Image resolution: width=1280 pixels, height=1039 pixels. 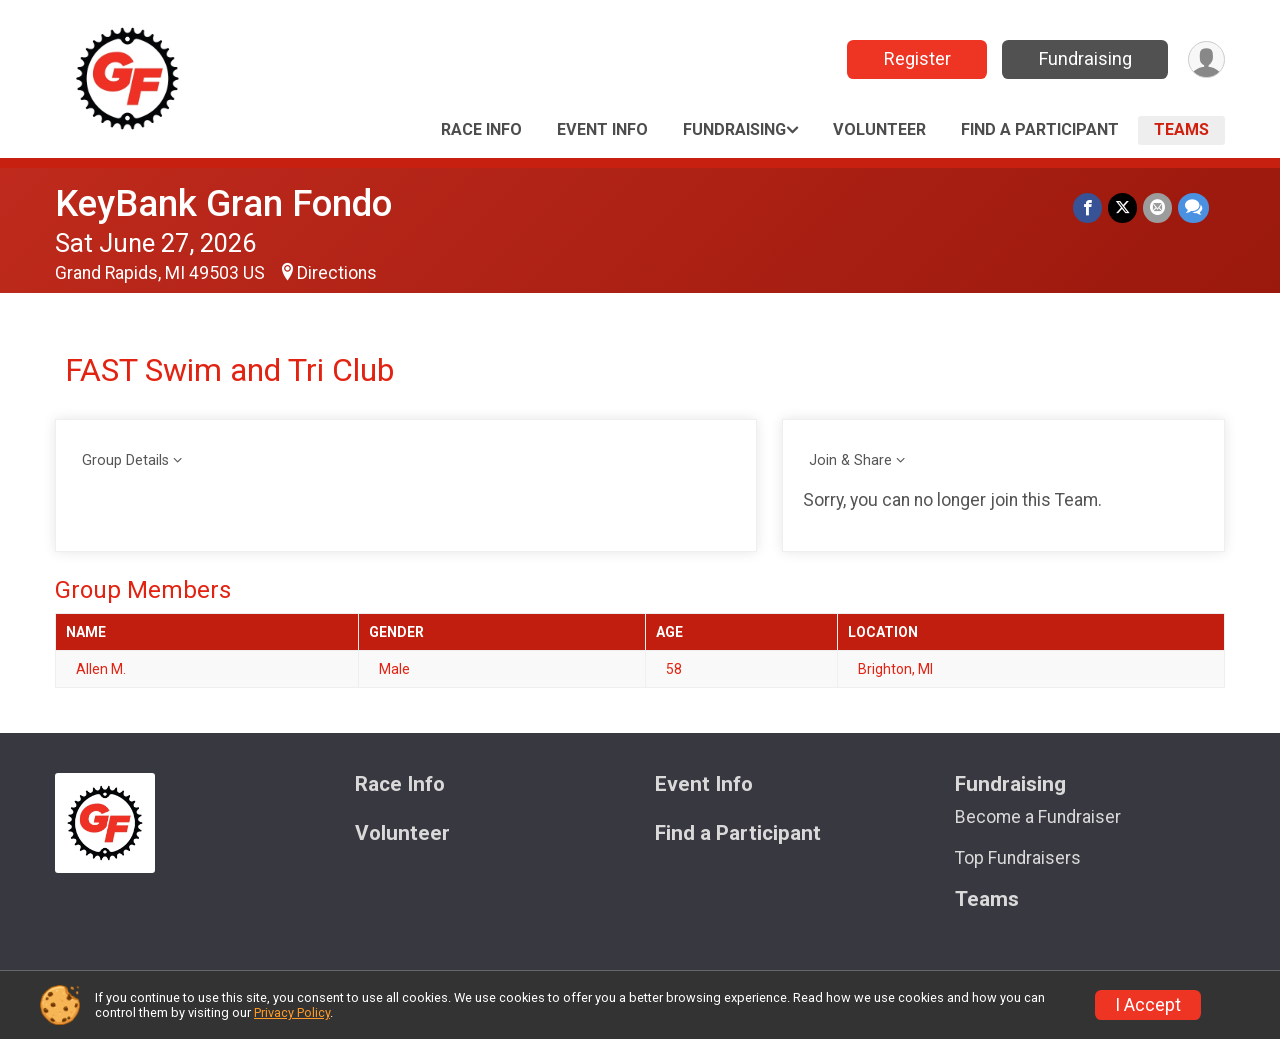 What do you see at coordinates (917, 58) in the screenshot?
I see `Register` at bounding box center [917, 58].